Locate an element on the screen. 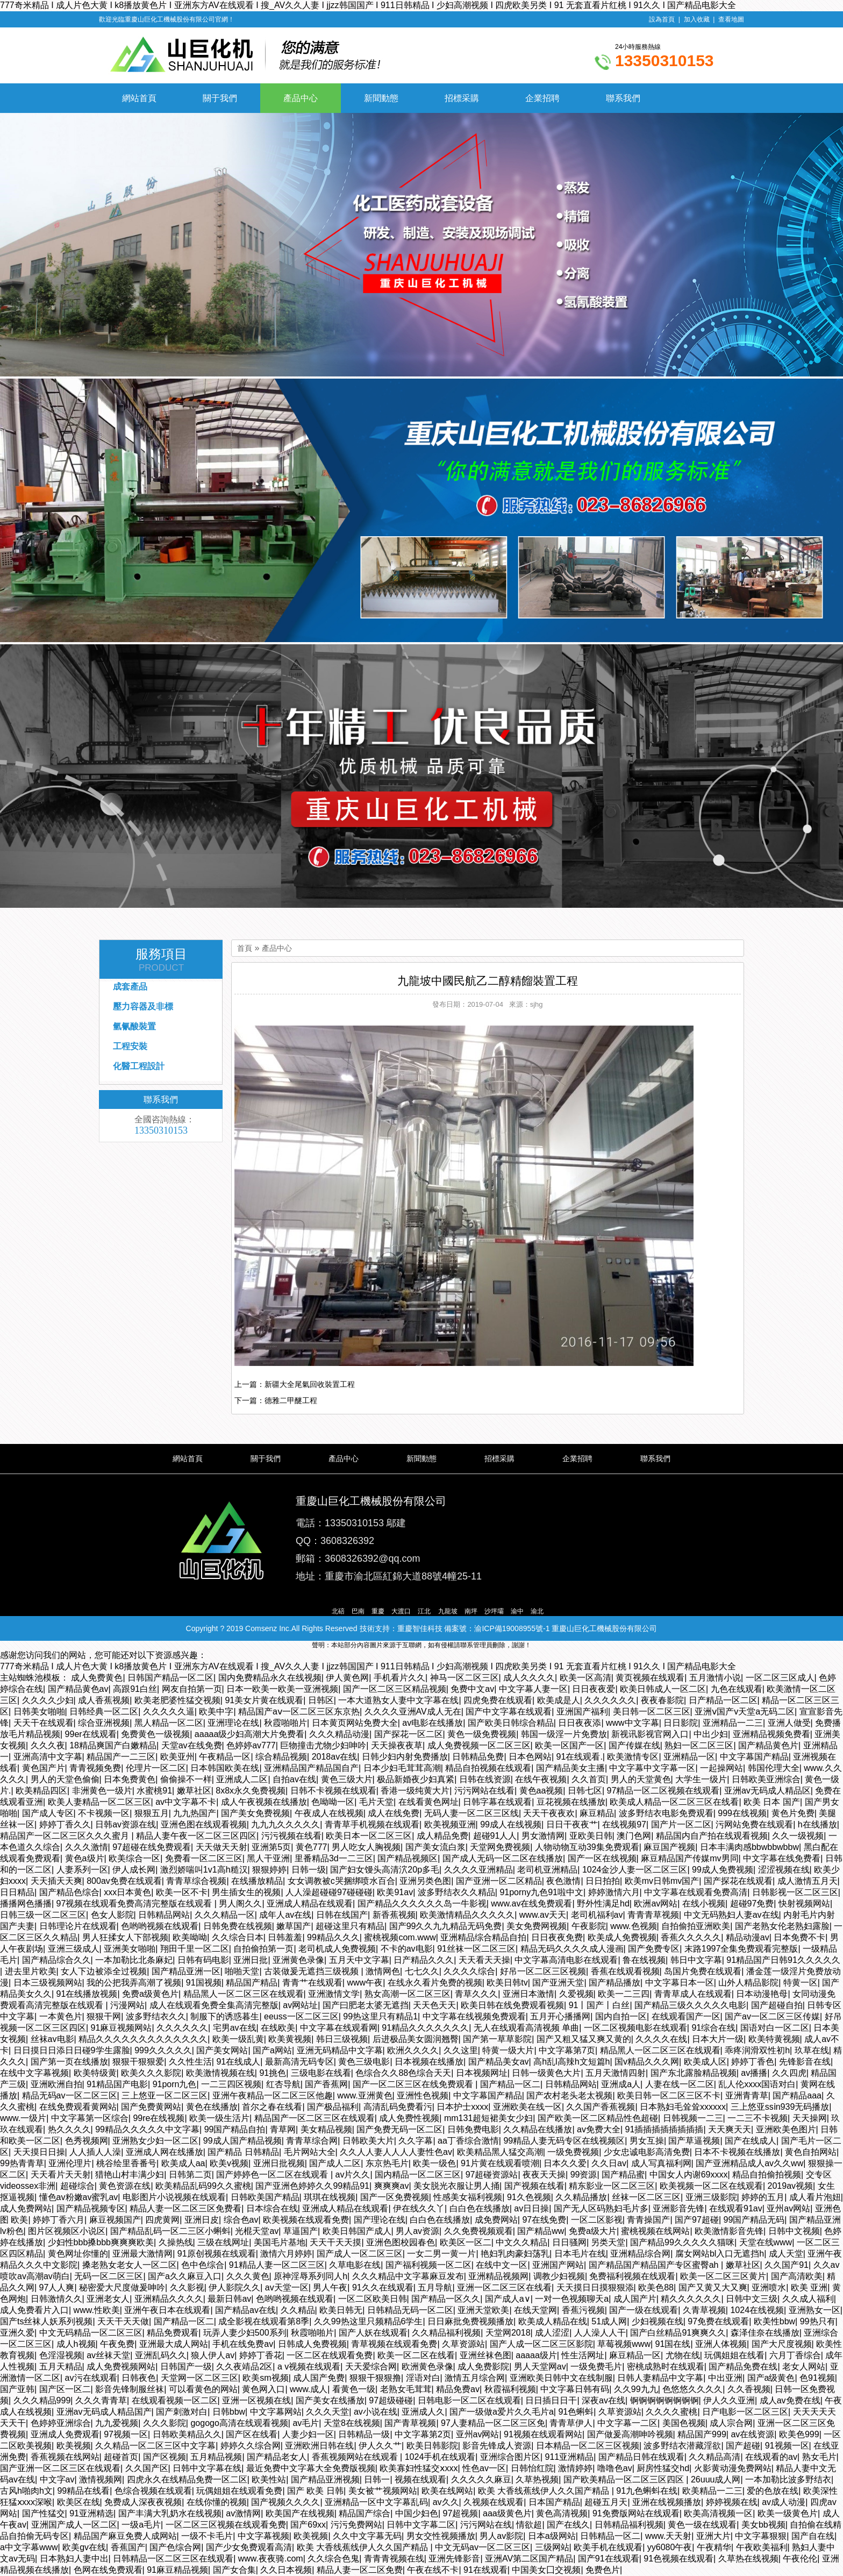 Image resolution: width=843 pixels, height=2576 pixels. 女人下边被添全过视频 is located at coordinates (104, 1971).